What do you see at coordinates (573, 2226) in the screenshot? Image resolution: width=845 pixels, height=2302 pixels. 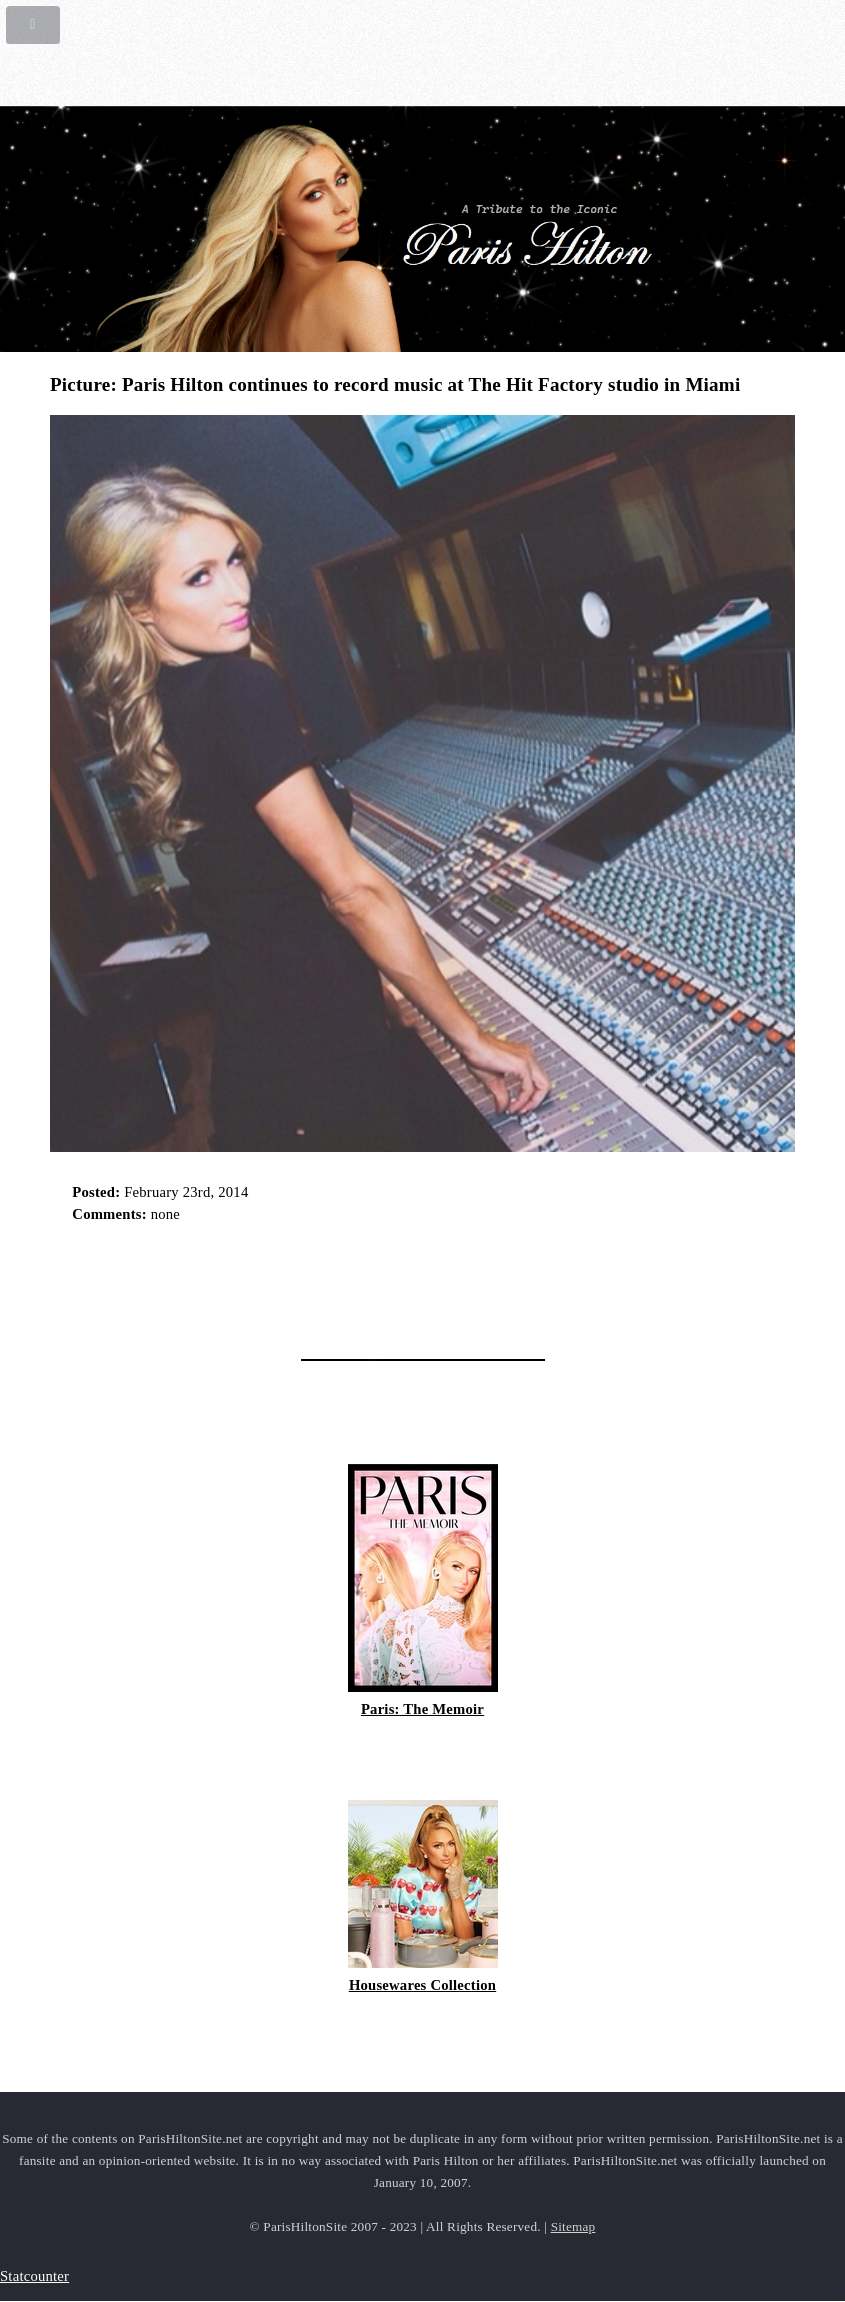 I see `Sitemap` at bounding box center [573, 2226].